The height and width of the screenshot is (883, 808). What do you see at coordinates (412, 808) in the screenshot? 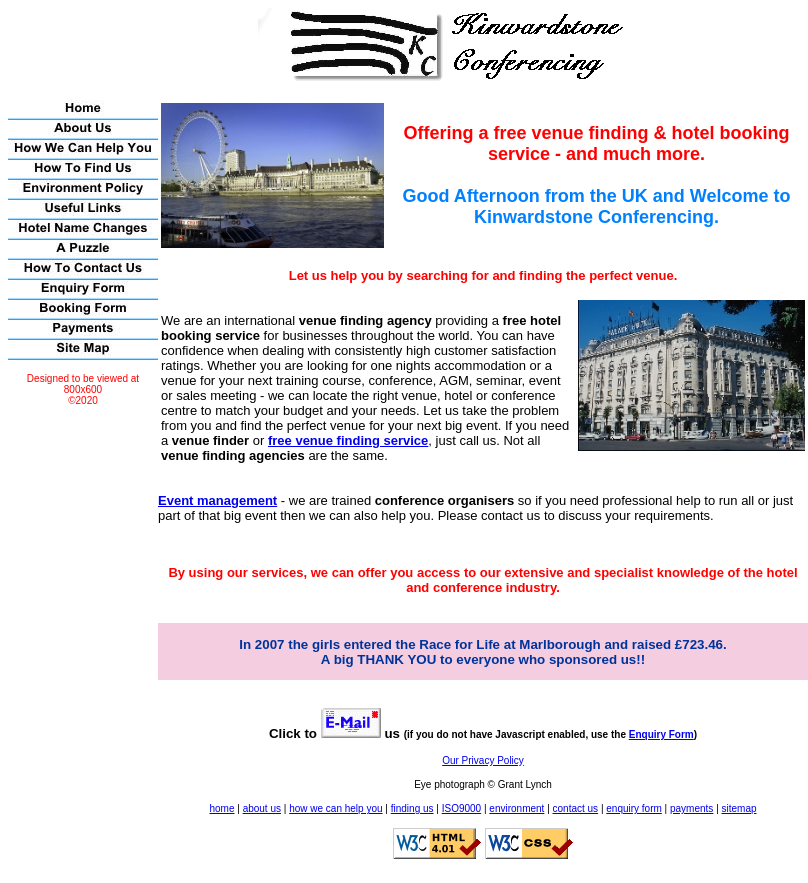
I see `finding us` at bounding box center [412, 808].